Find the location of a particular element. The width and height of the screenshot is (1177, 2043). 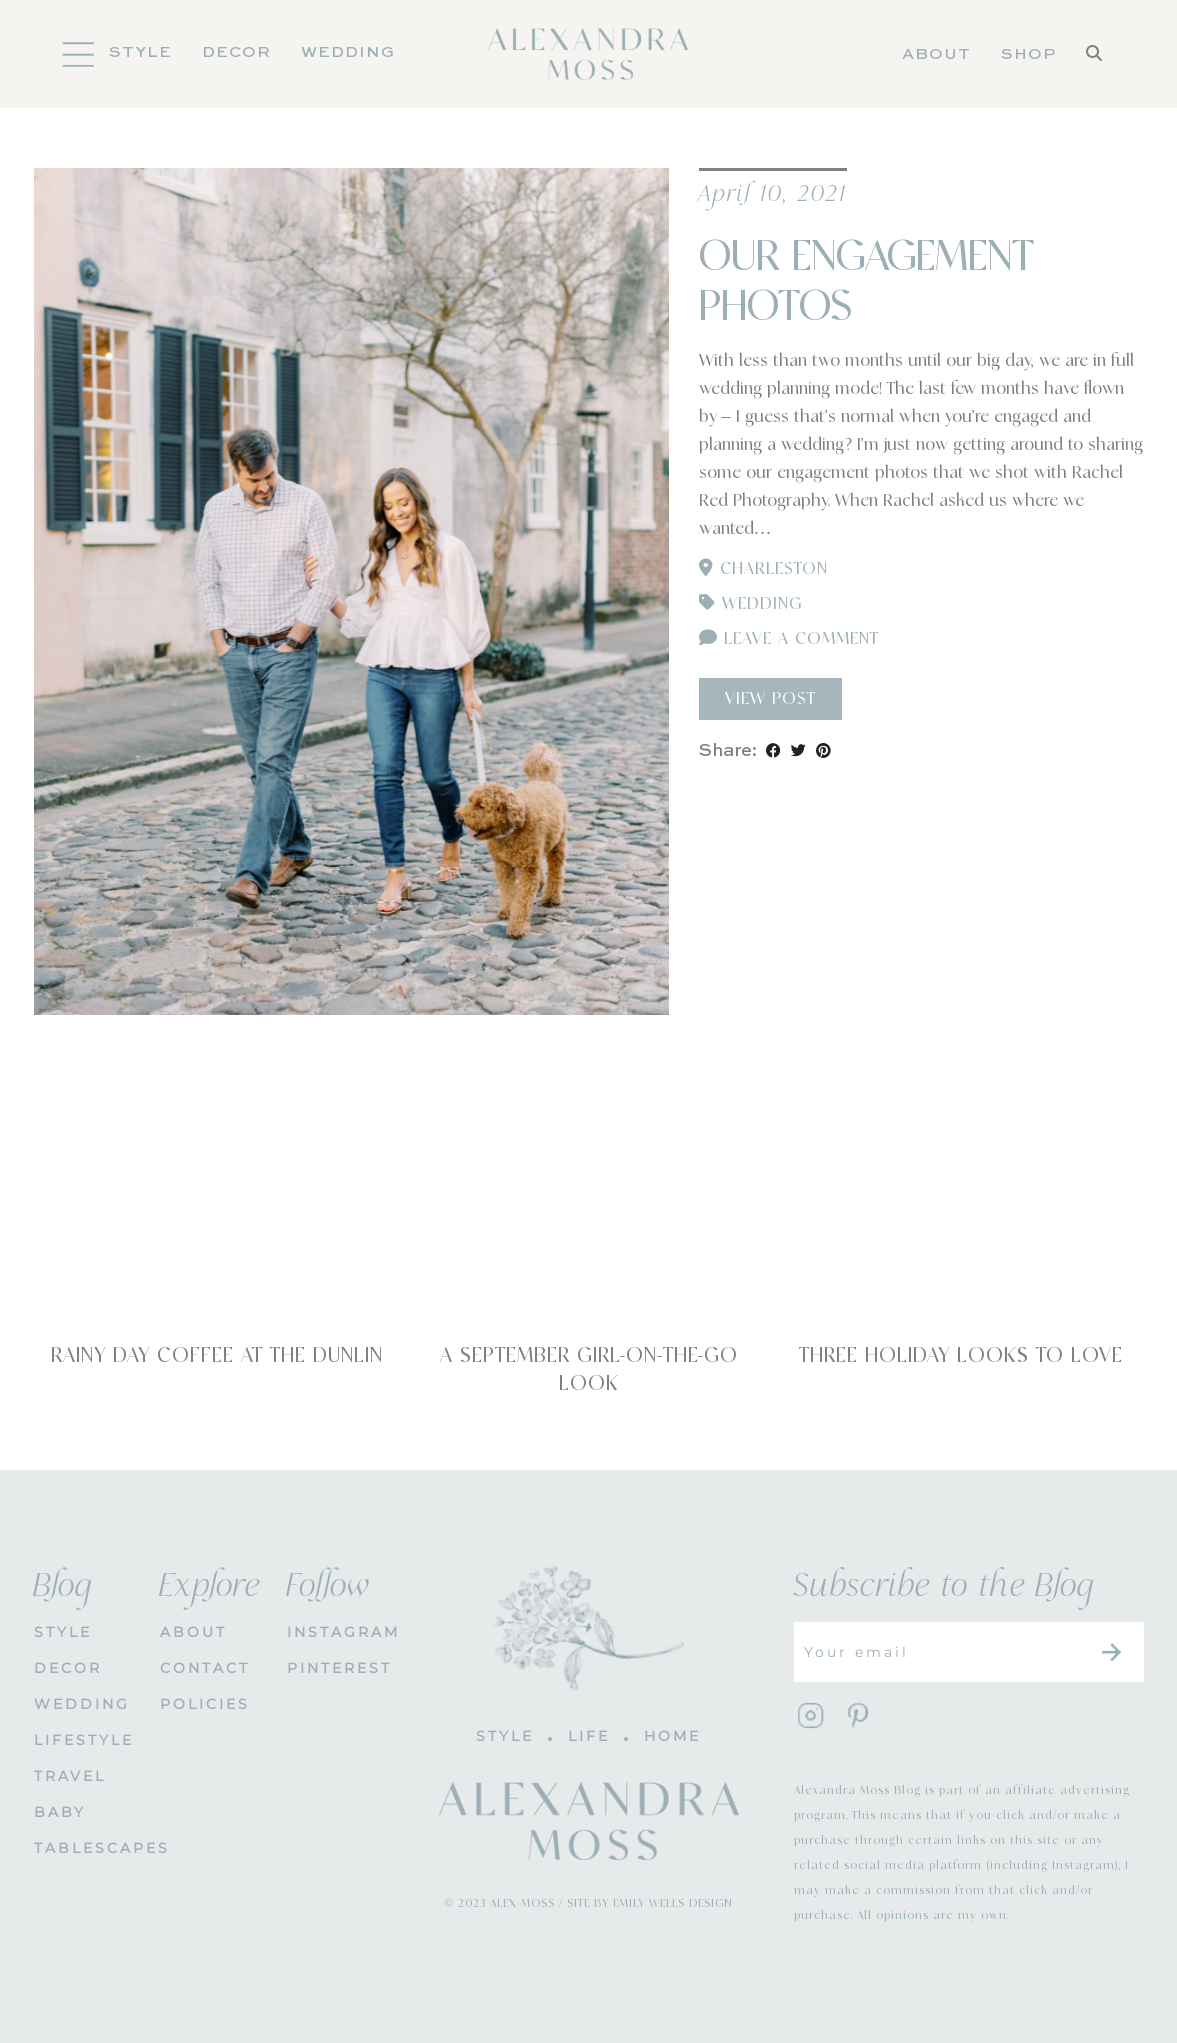

[Share on Twitter] is located at coordinates (798, 751).